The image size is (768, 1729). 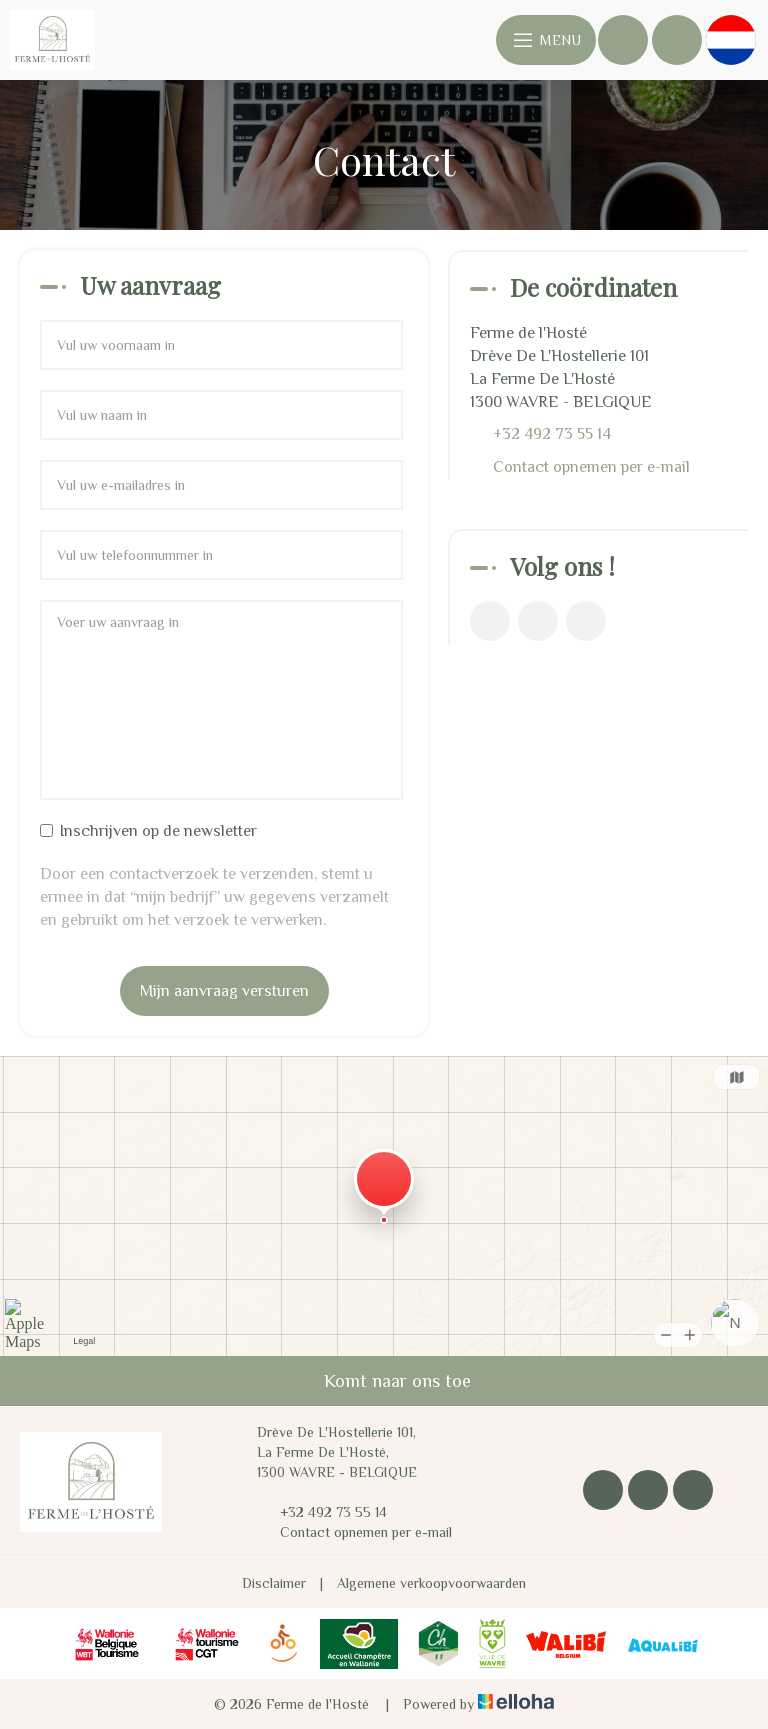 What do you see at coordinates (274, 1583) in the screenshot?
I see `Disclaimer` at bounding box center [274, 1583].